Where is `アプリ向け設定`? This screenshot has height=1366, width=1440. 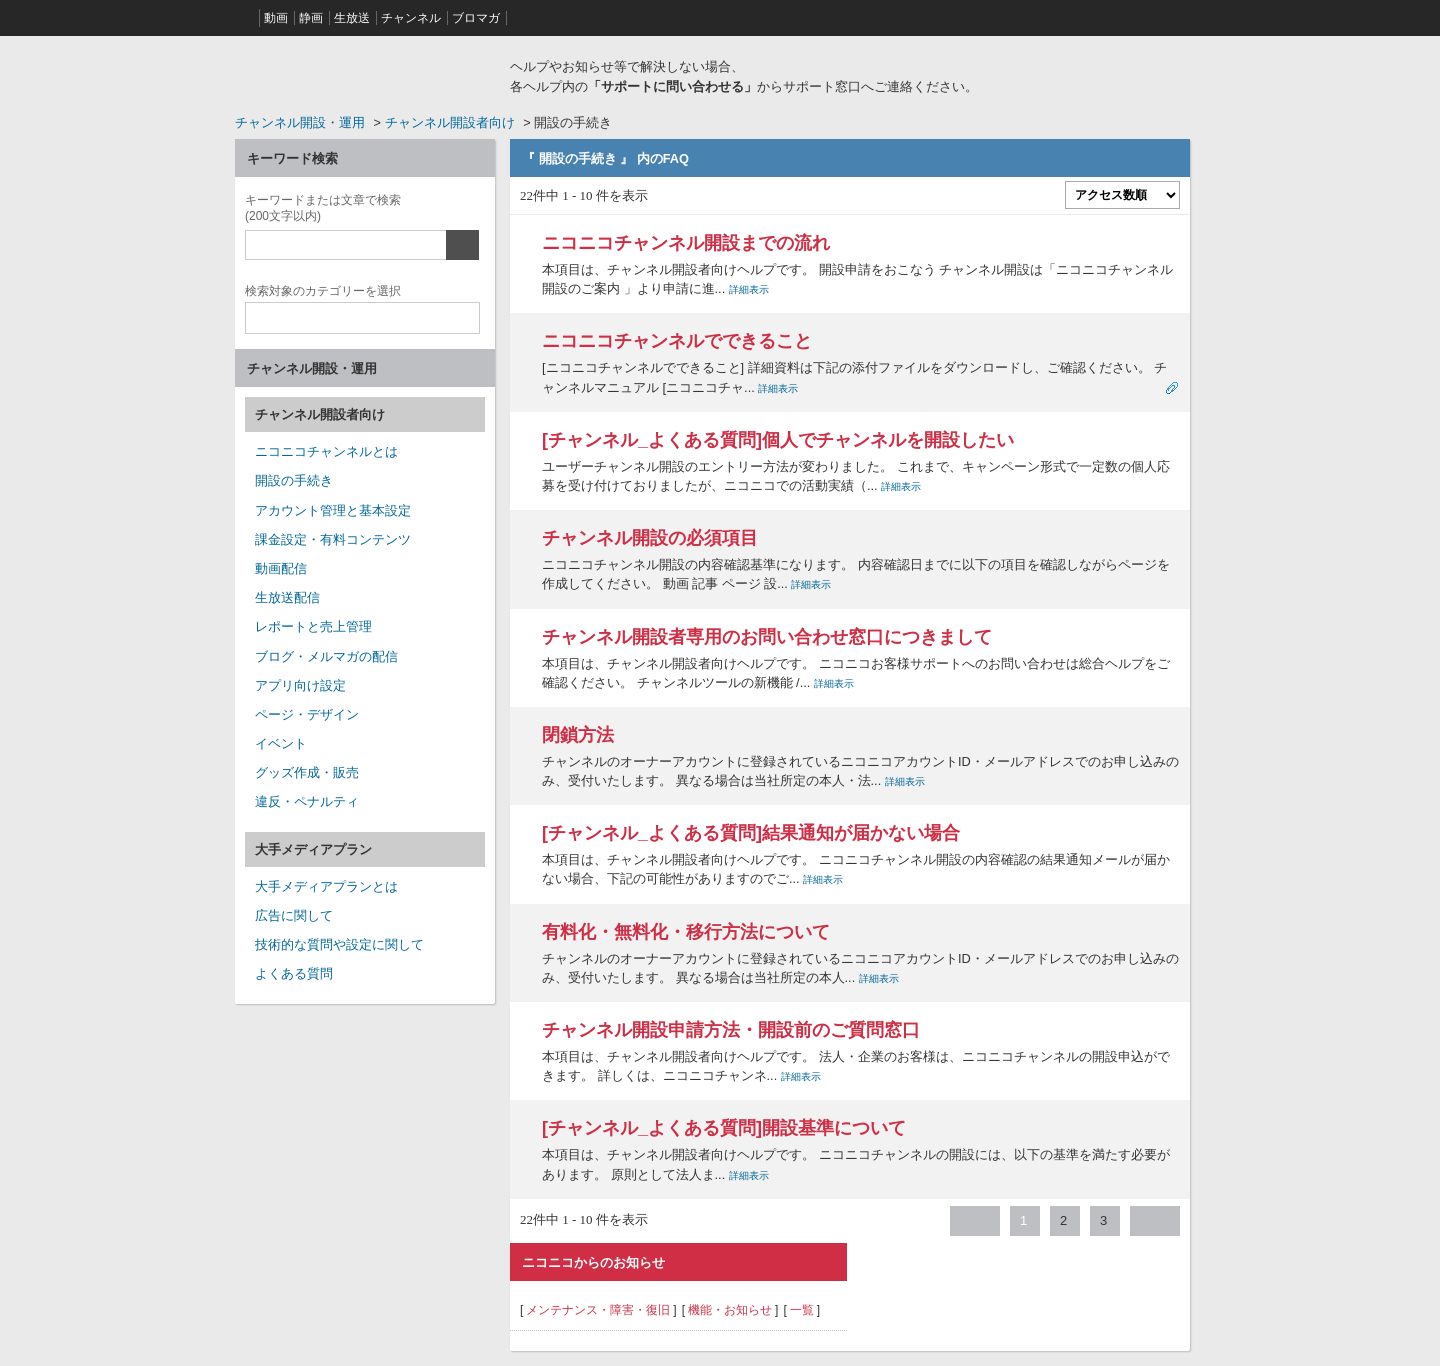
アプリ向け設定 is located at coordinates (300, 685).